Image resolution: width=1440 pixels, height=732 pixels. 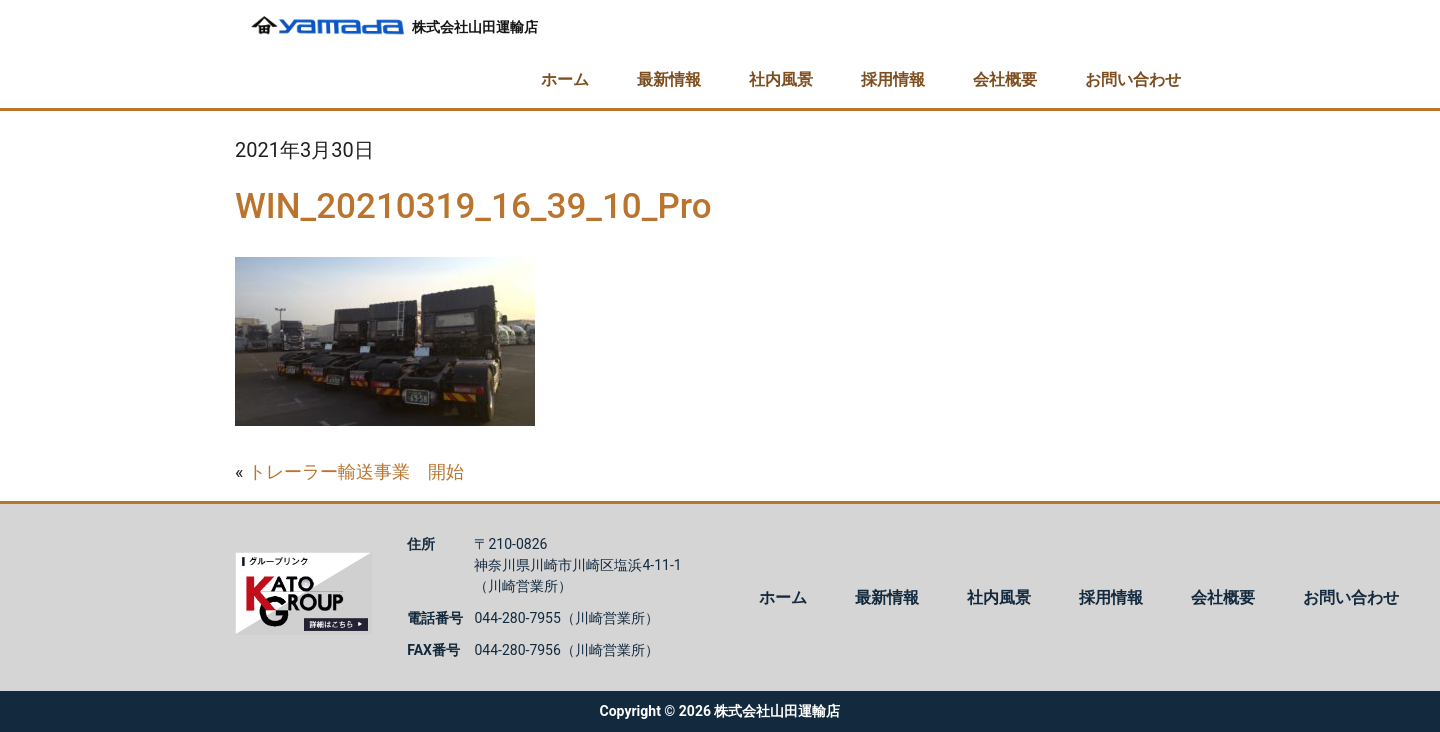 I want to click on トレーラー輸送事業 開始, so click(x=356, y=471).